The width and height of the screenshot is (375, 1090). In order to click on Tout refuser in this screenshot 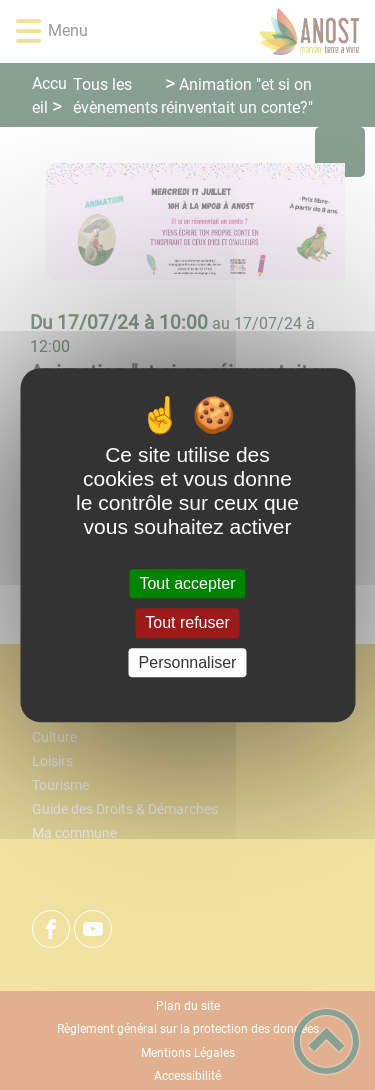, I will do `click(187, 623)`.